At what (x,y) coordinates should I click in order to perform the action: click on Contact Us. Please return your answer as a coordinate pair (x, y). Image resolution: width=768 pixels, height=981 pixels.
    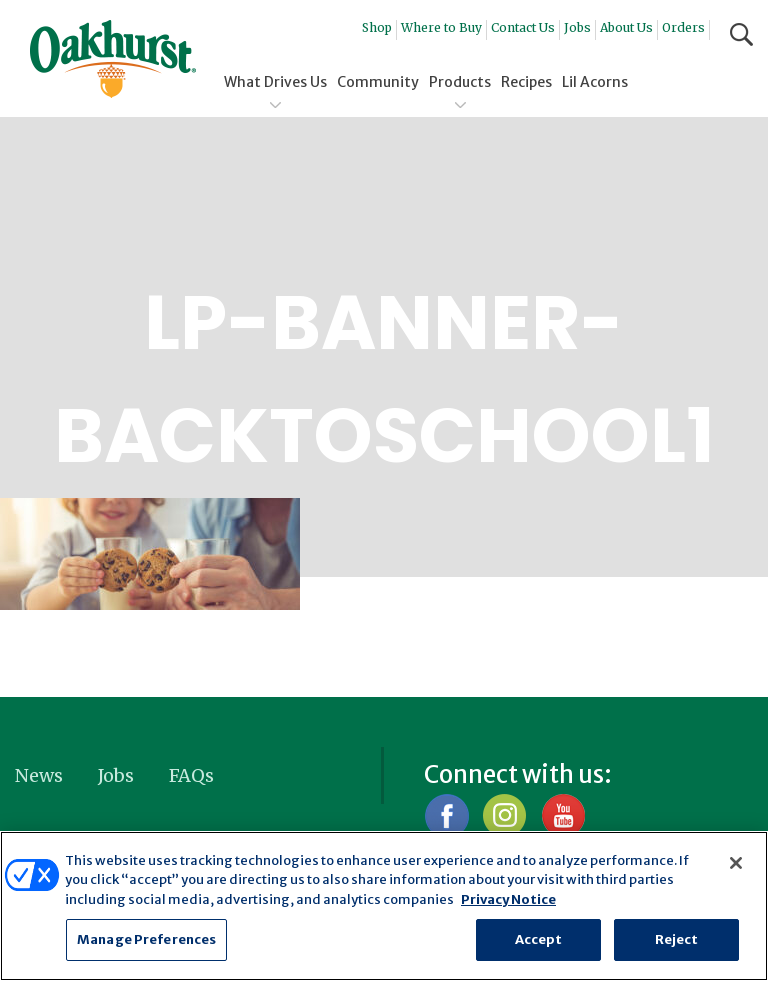
    Looking at the image, I should click on (523, 27).